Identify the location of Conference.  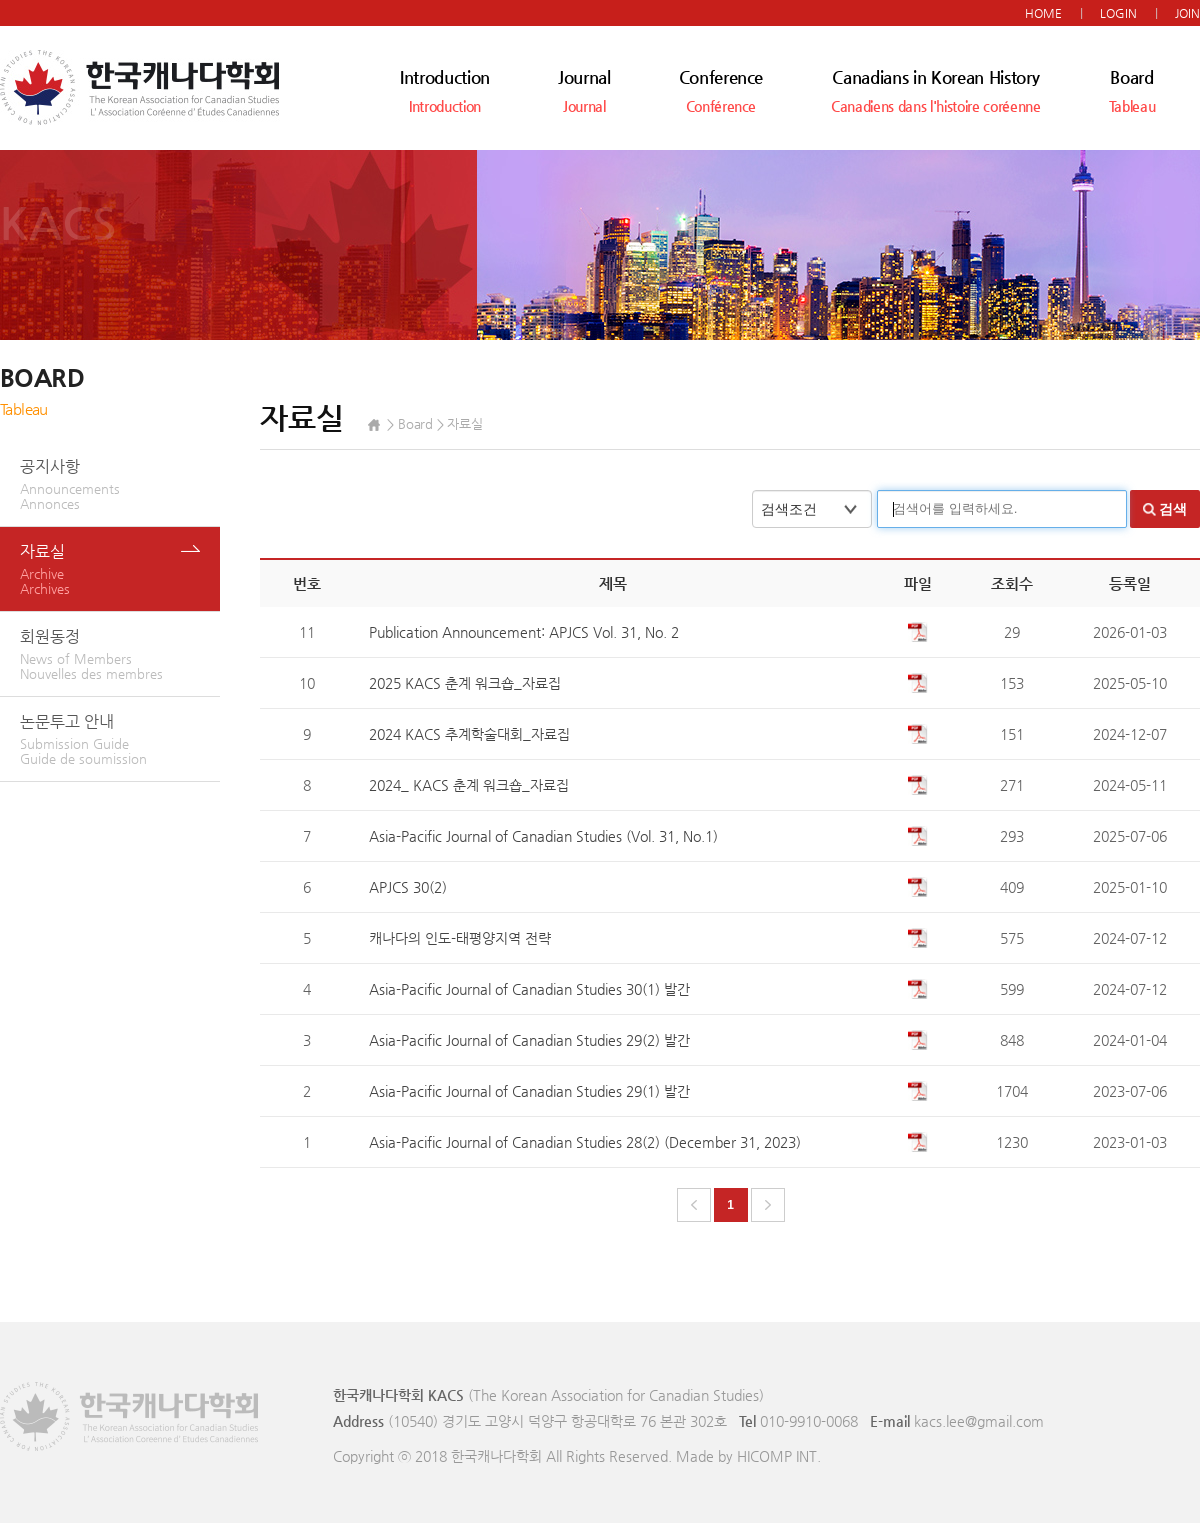
(721, 90).